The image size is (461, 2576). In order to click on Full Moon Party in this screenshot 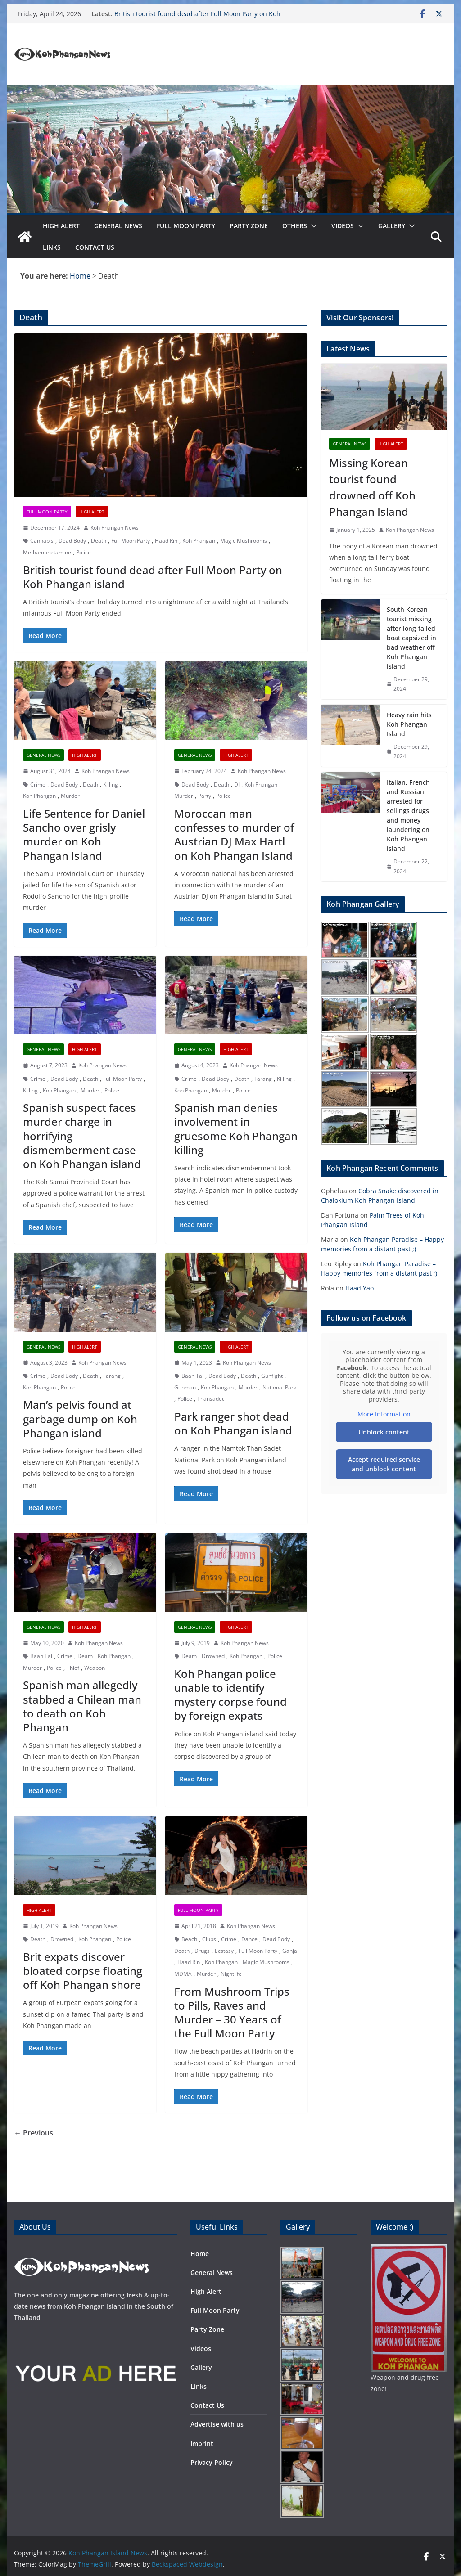, I will do `click(186, 225)`.